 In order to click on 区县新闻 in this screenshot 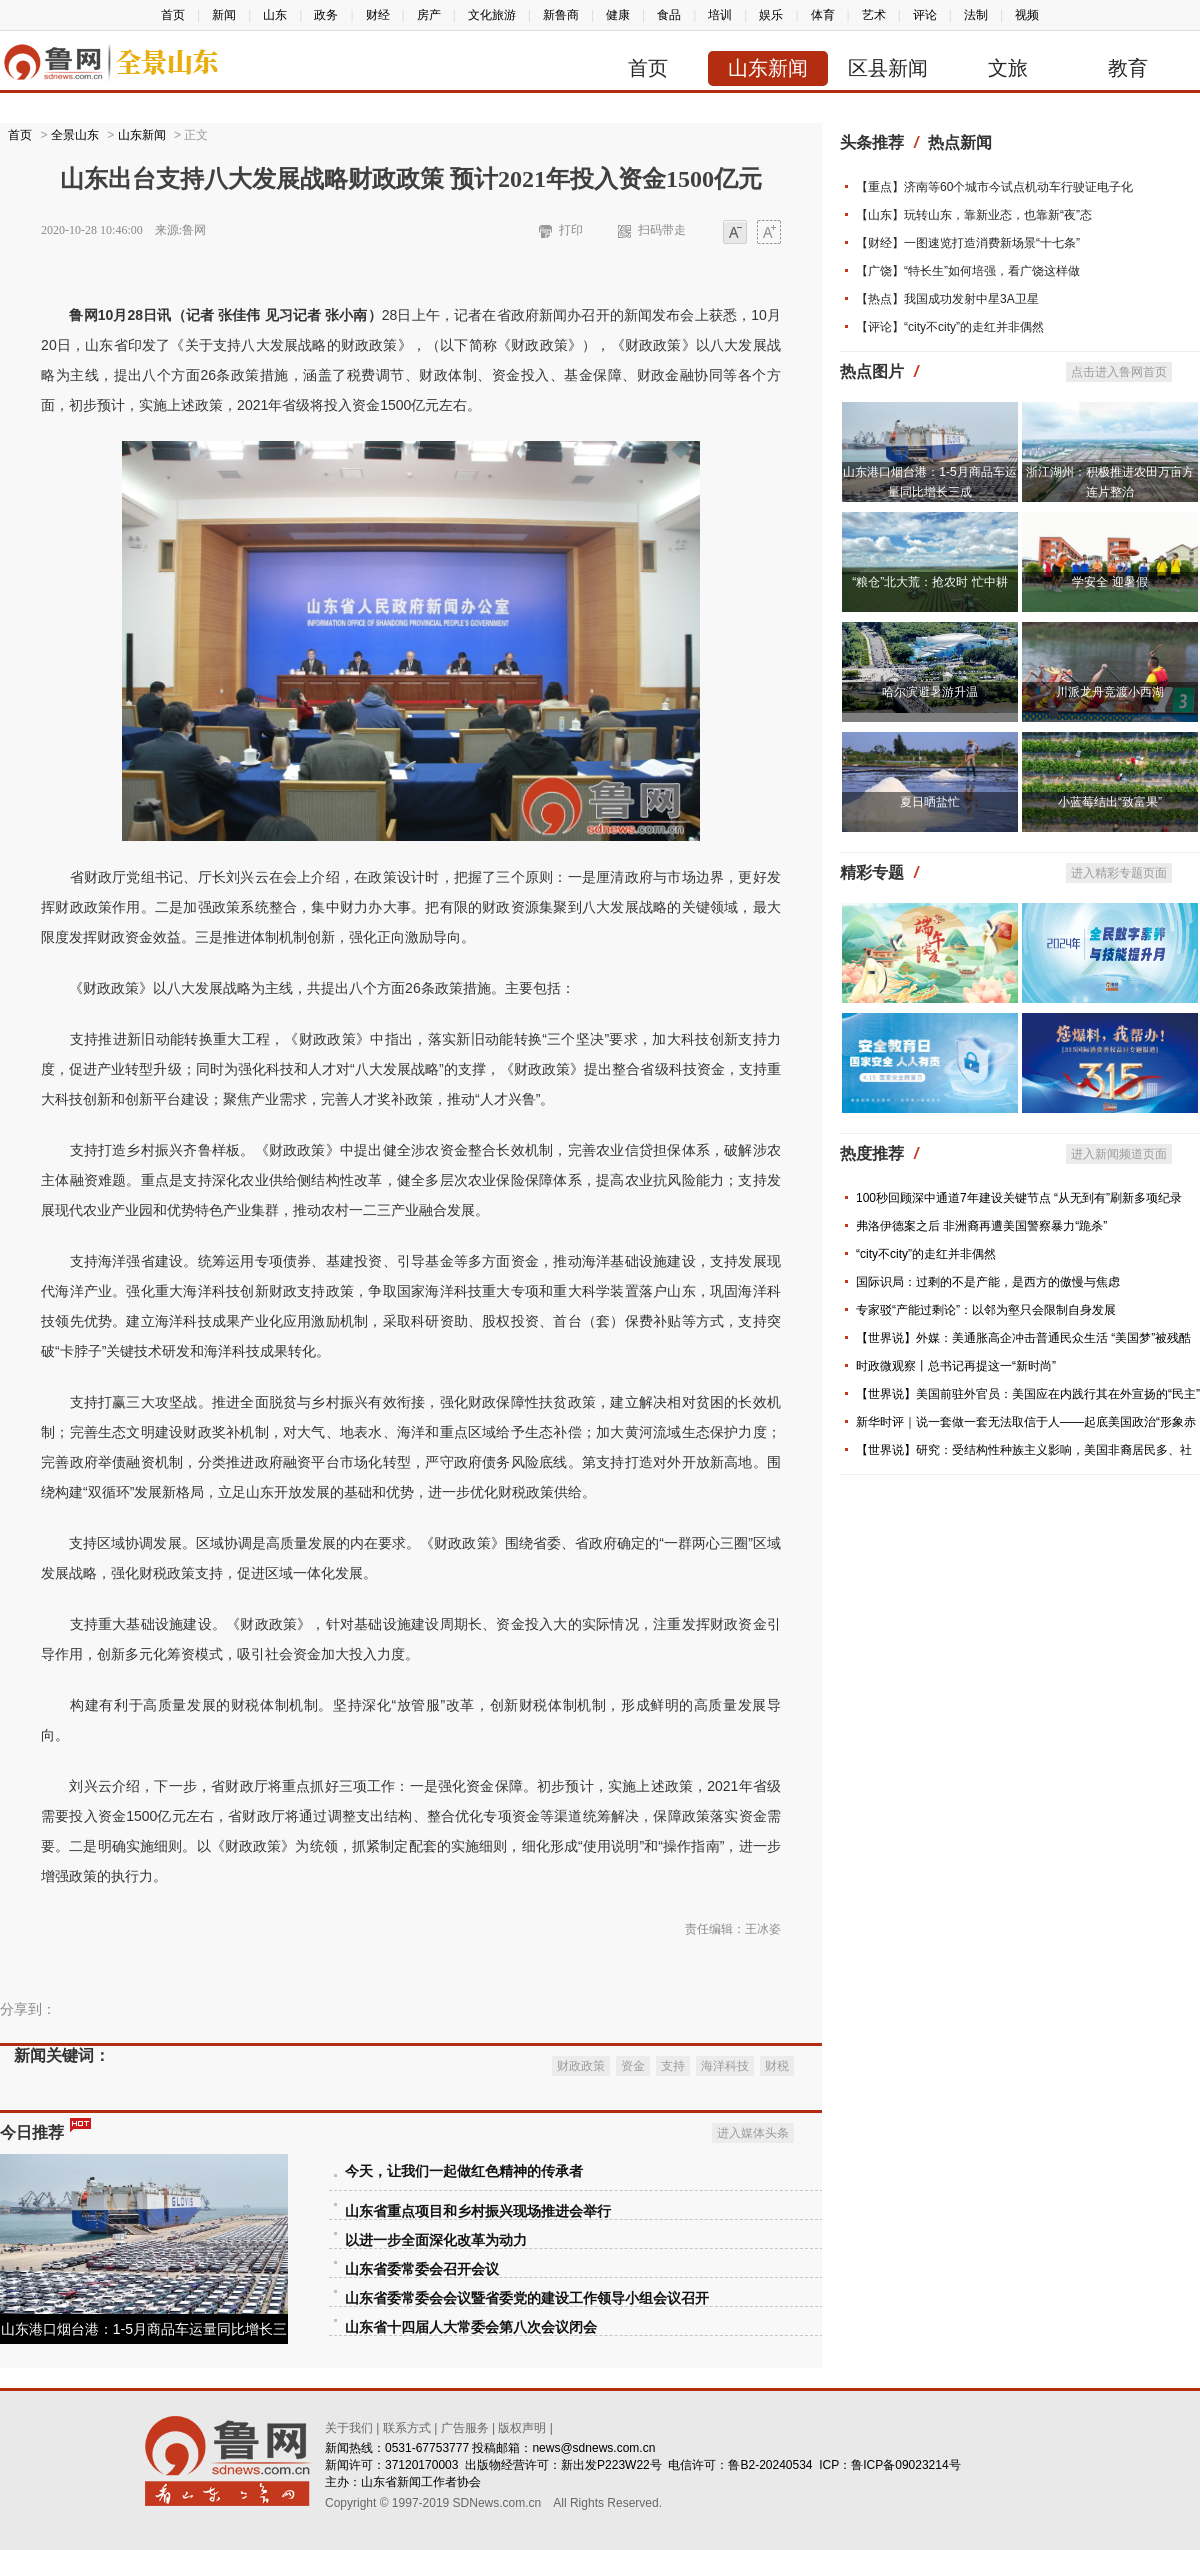, I will do `click(888, 68)`.